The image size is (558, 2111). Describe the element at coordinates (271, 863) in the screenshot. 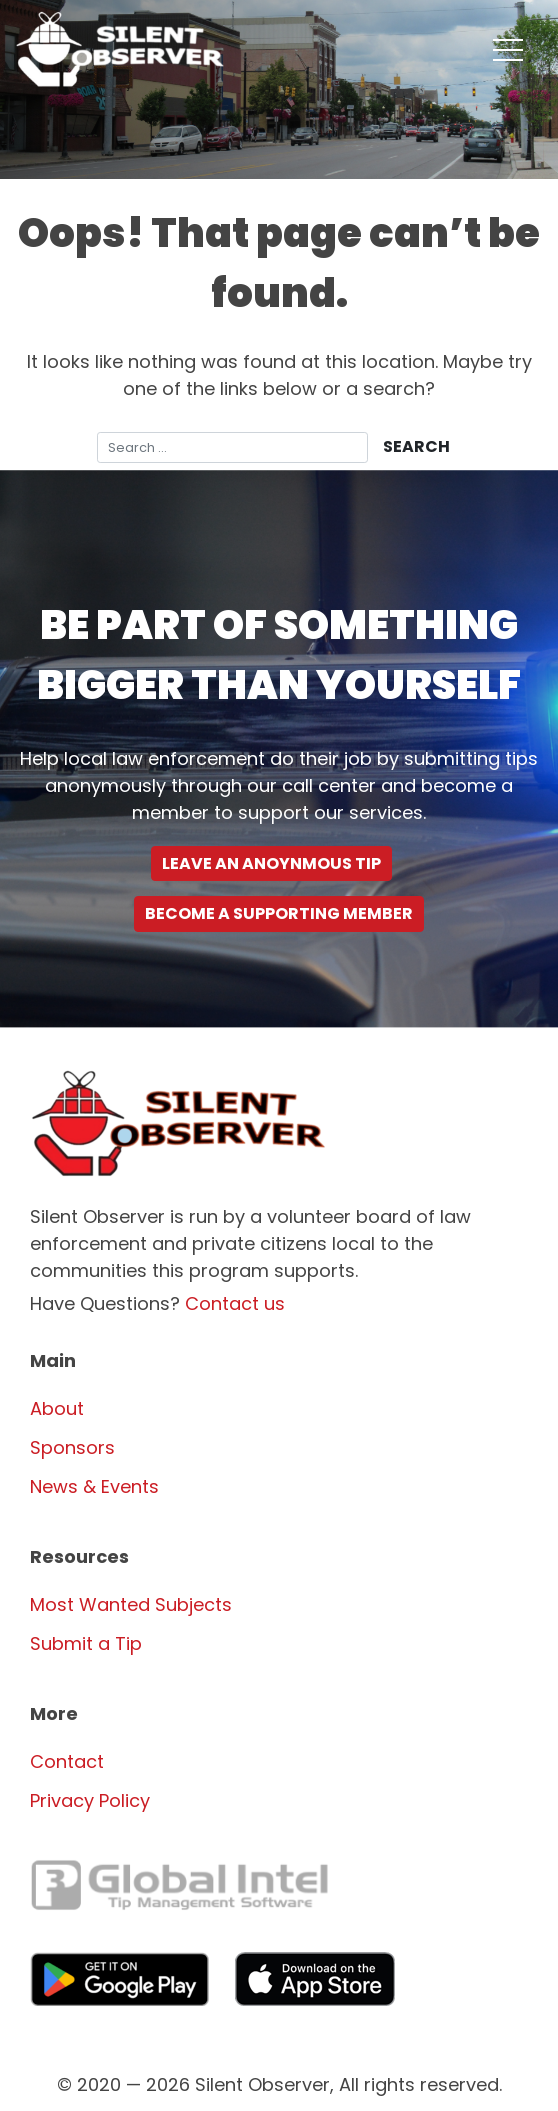

I see `Leave an Anoynmous Tip` at that location.